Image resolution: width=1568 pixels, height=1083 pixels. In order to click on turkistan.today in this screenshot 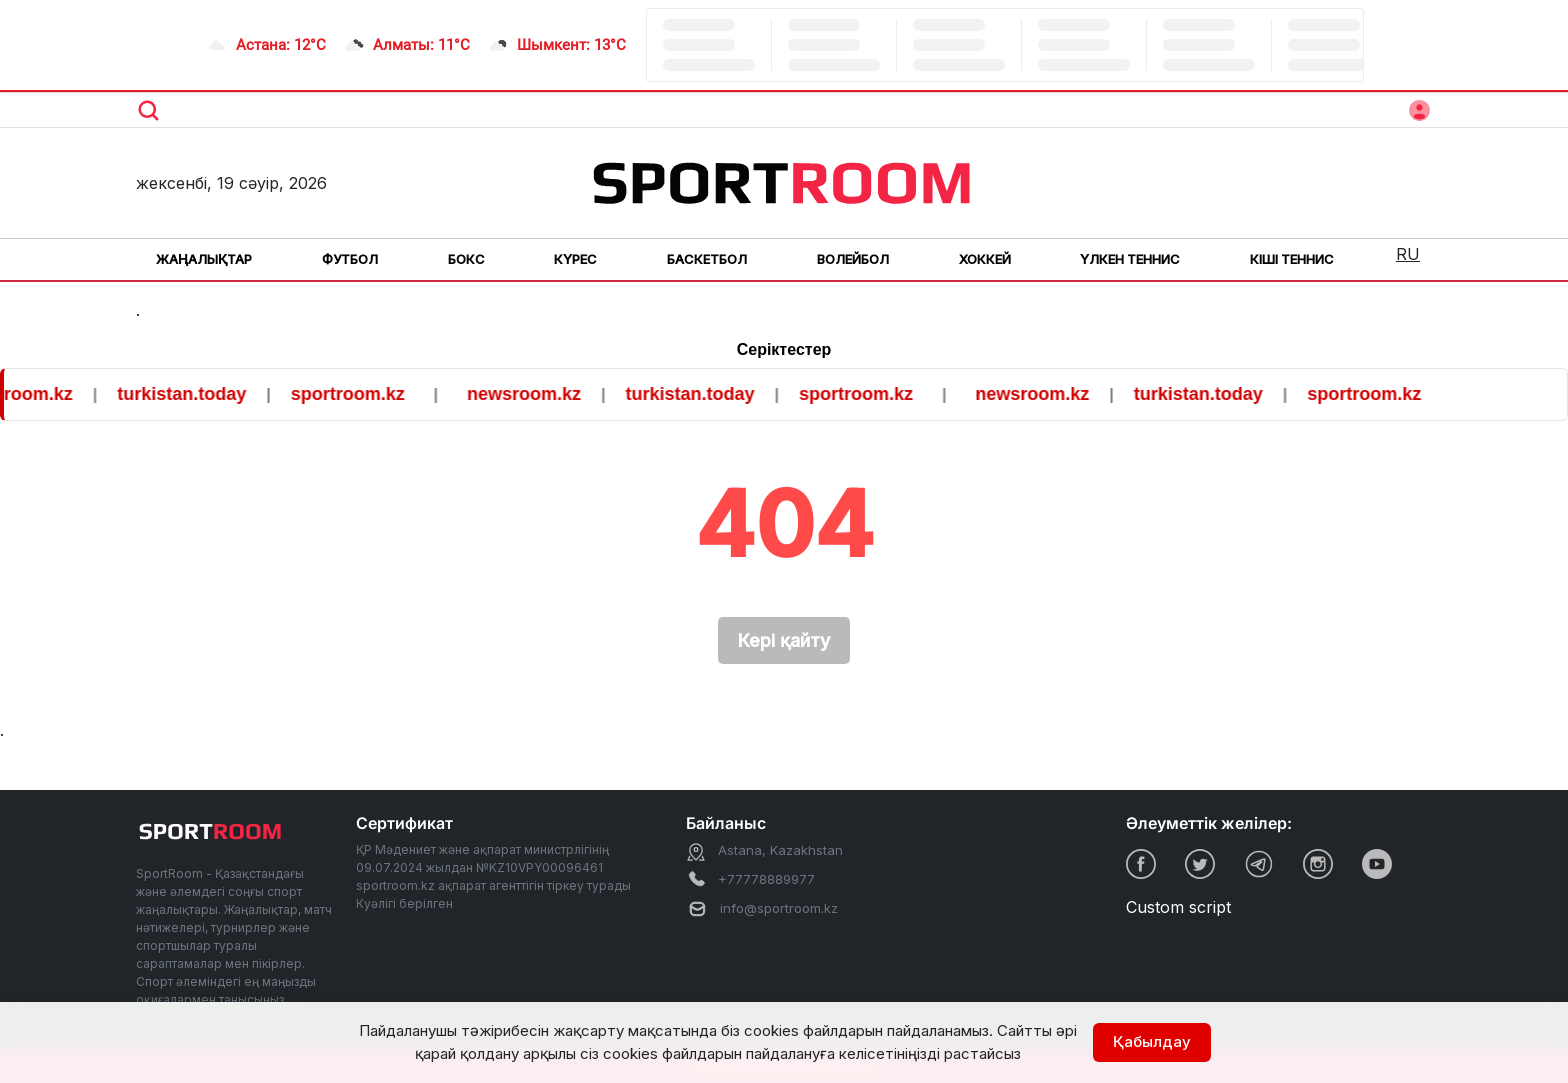, I will do `click(191, 394)`.